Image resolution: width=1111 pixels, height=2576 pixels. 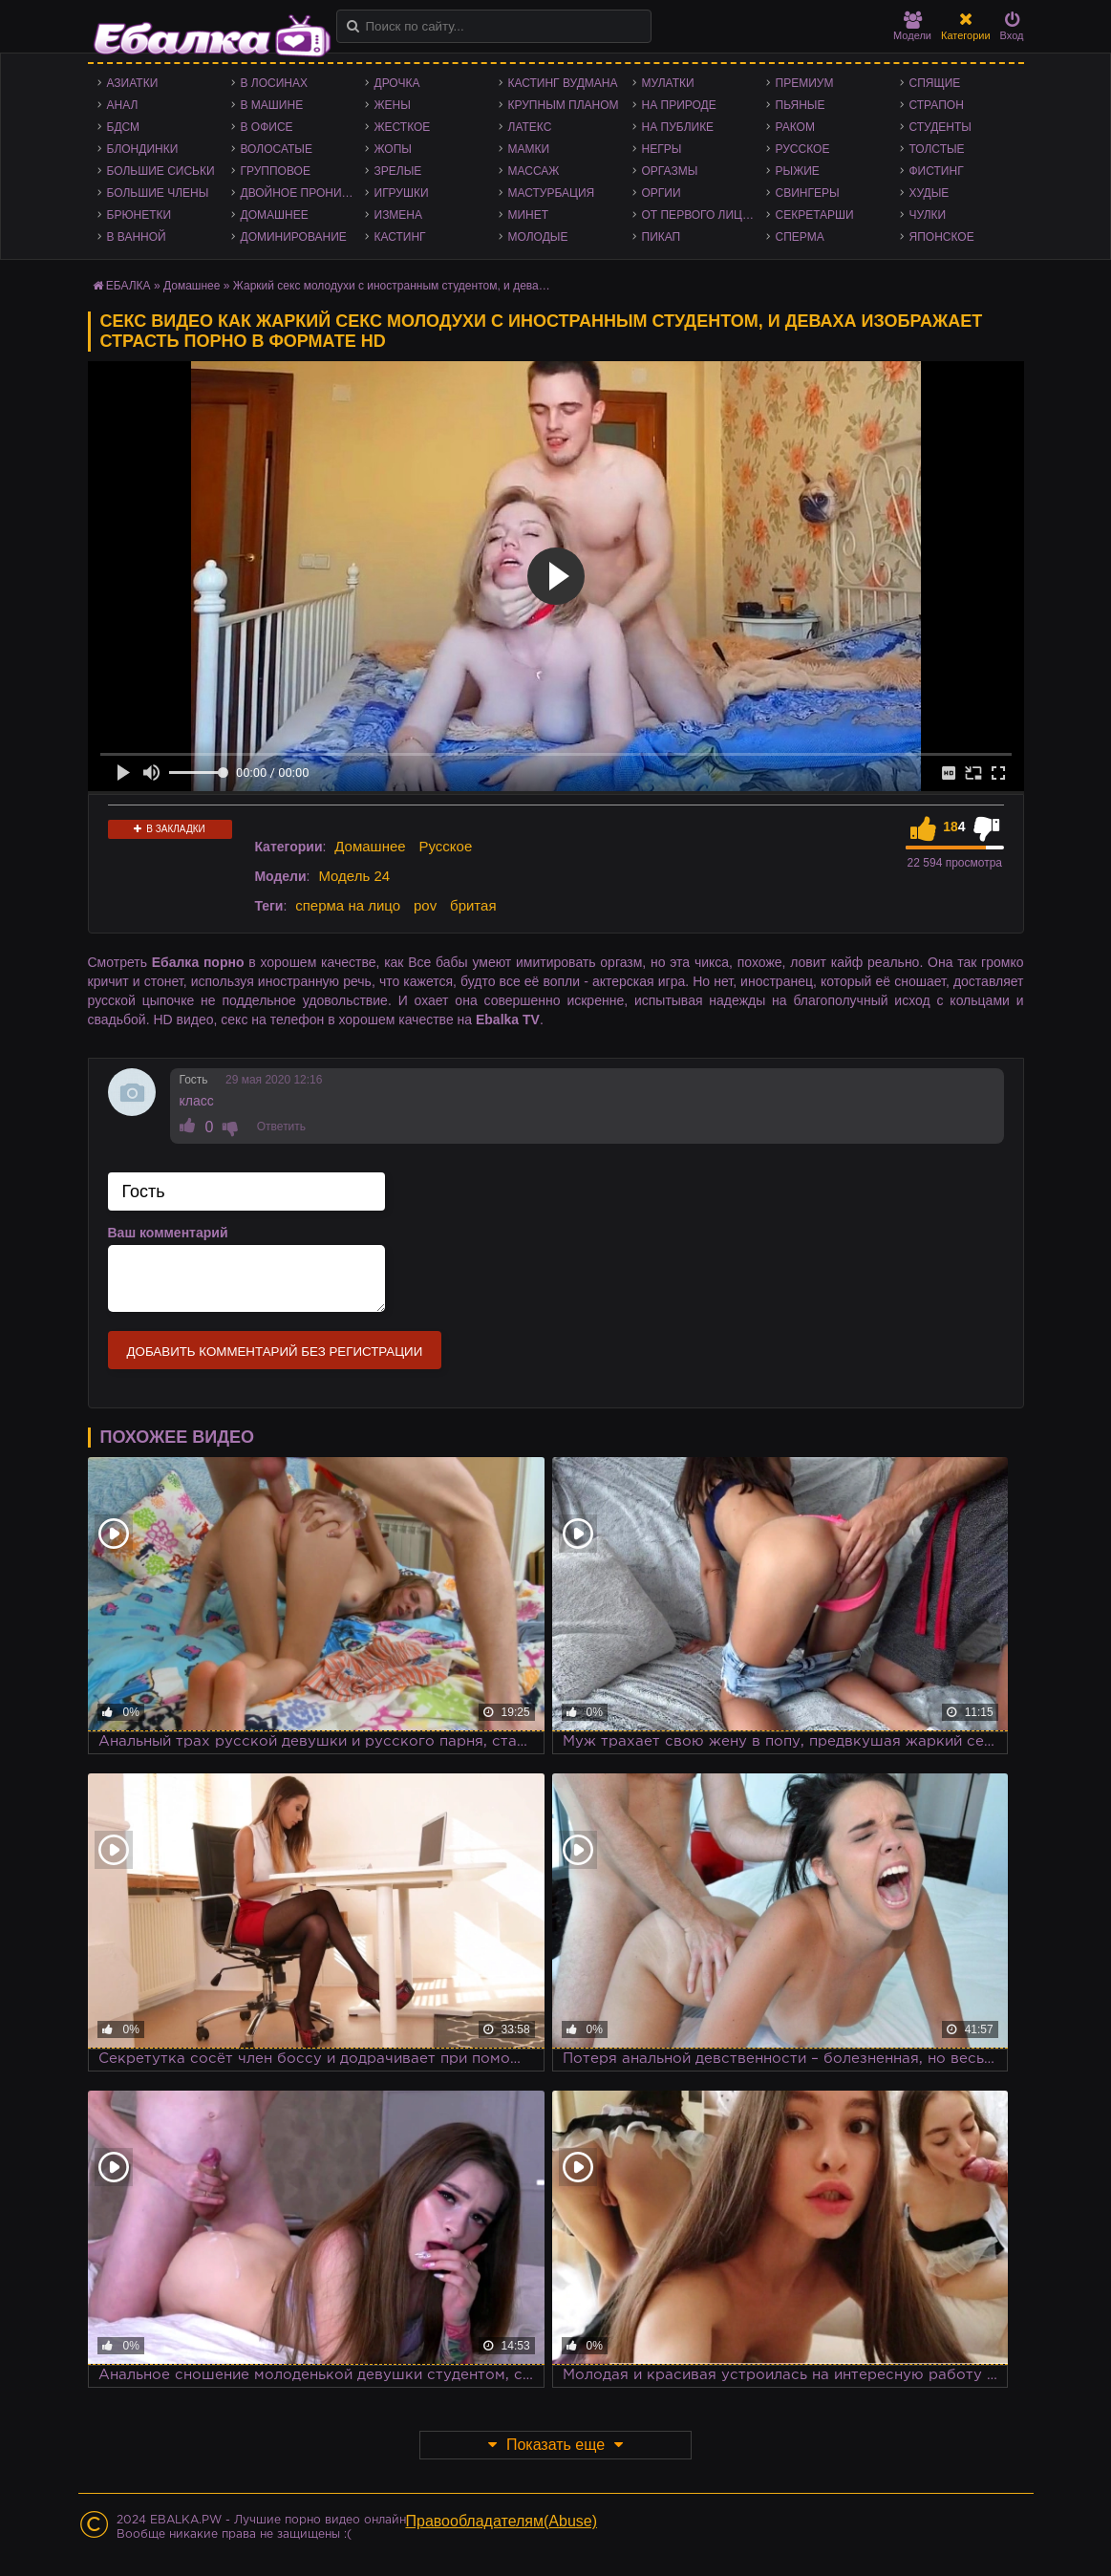 What do you see at coordinates (275, 1351) in the screenshot?
I see `Добавить комментарий без регистрации` at bounding box center [275, 1351].